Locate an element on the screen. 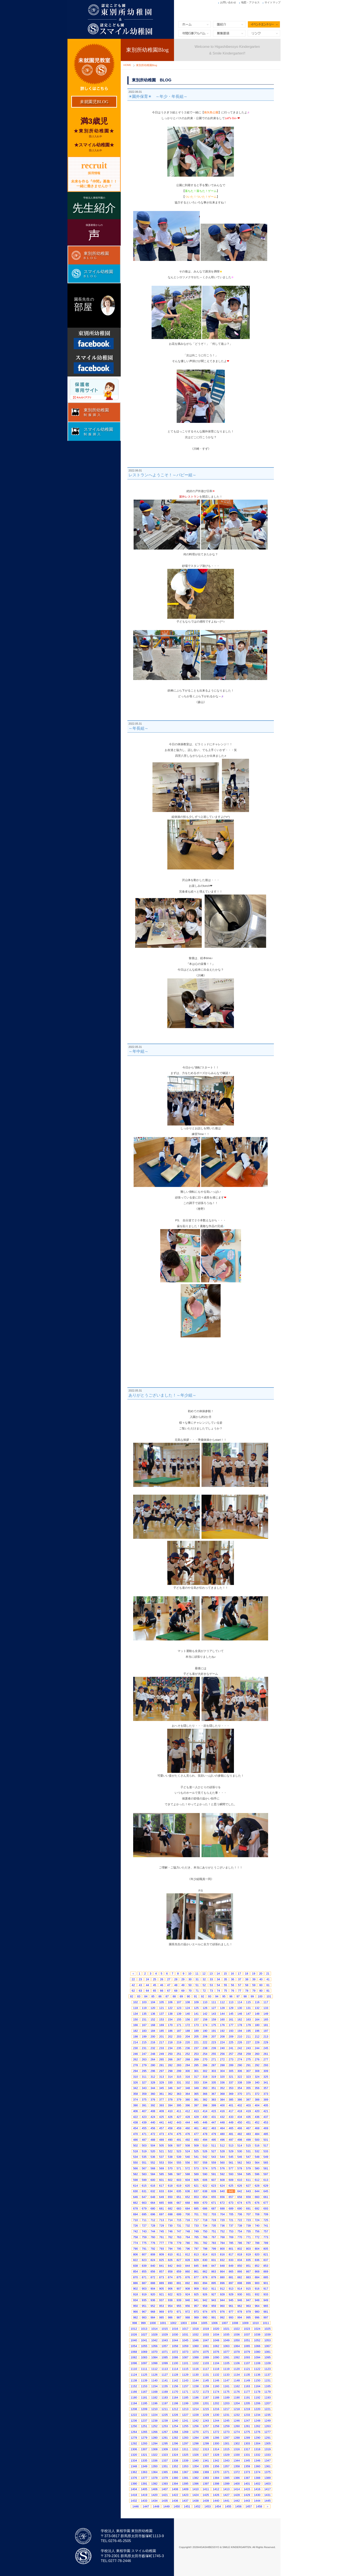  736 is located at coordinates (222, 2225).